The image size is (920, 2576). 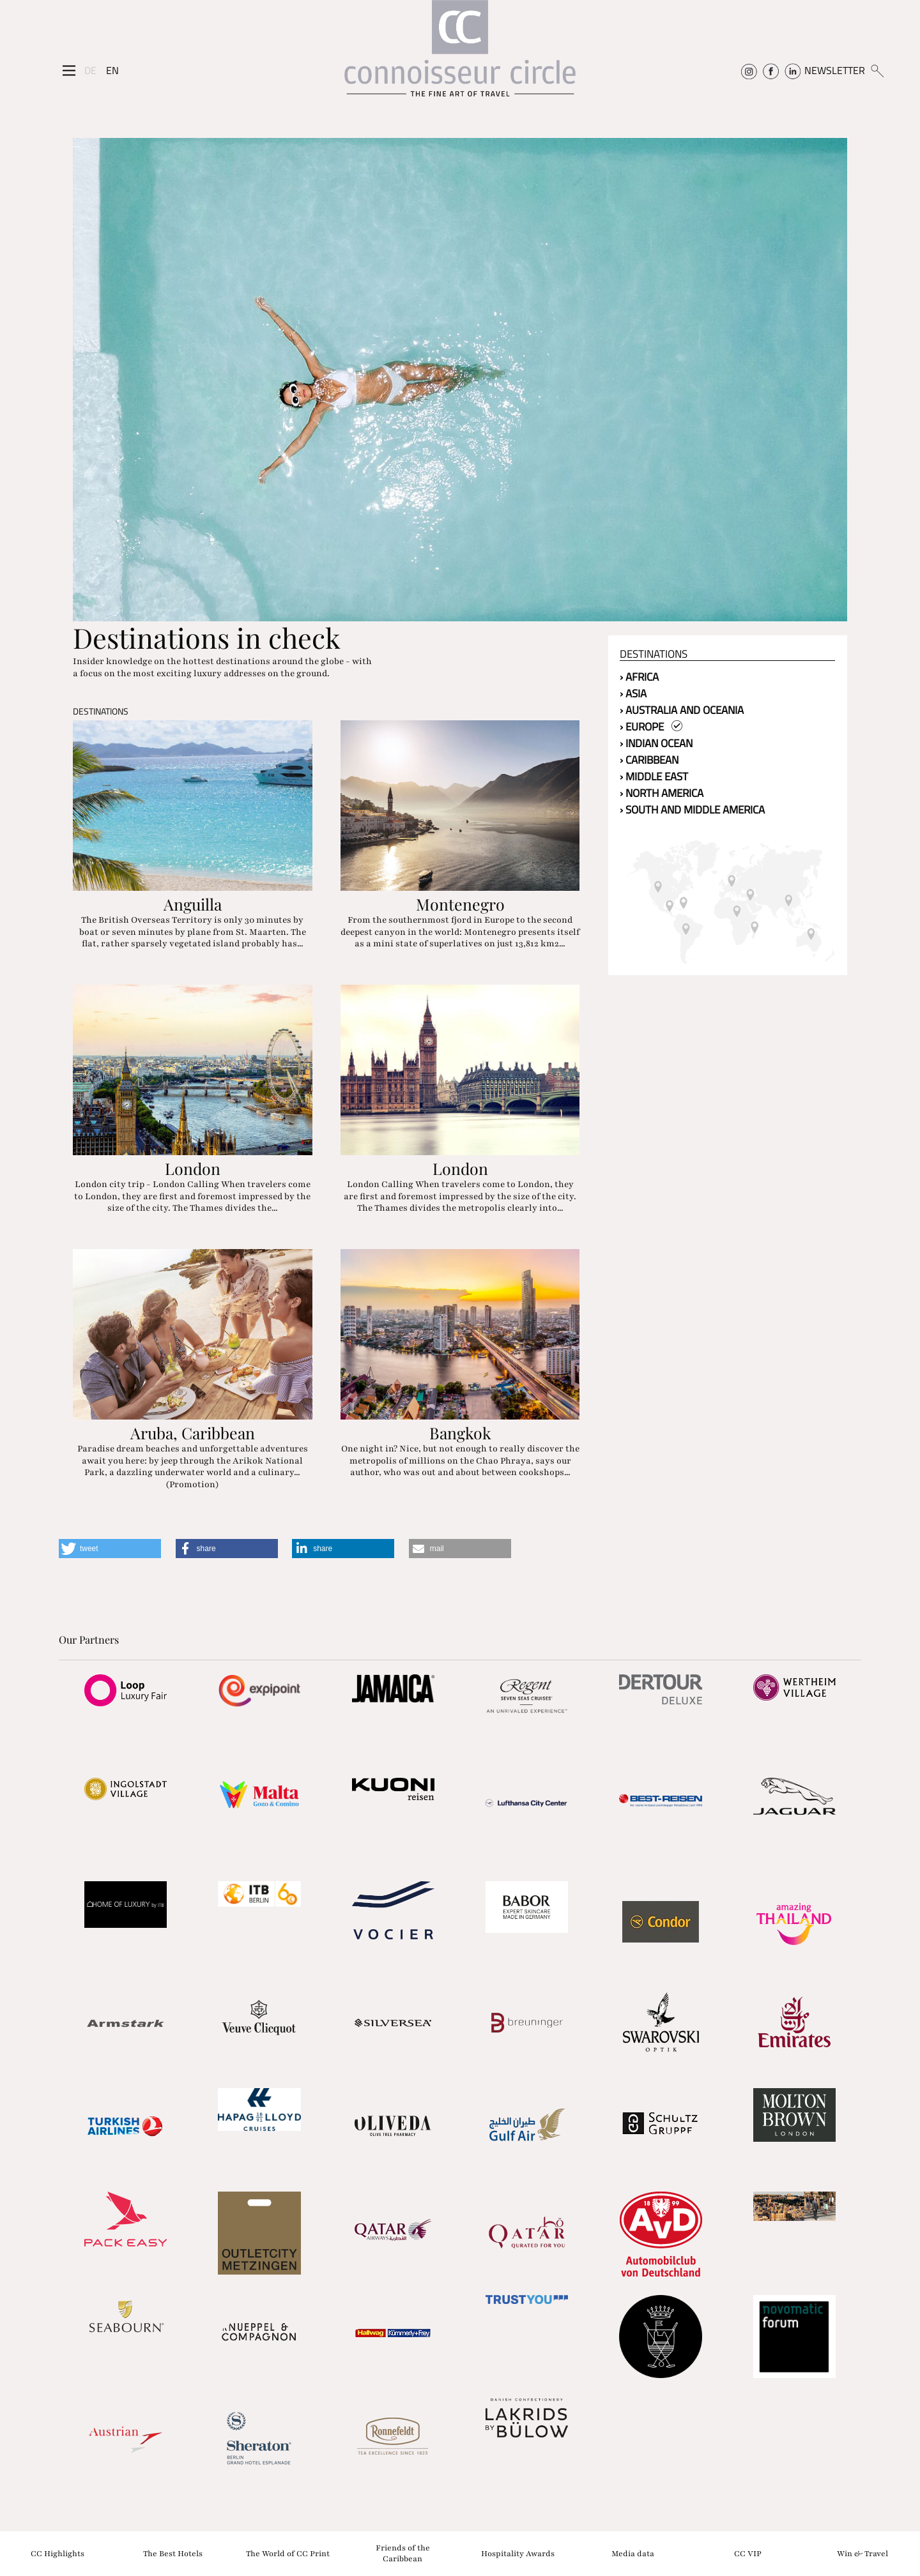 What do you see at coordinates (877, 70) in the screenshot?
I see `[Suchen]` at bounding box center [877, 70].